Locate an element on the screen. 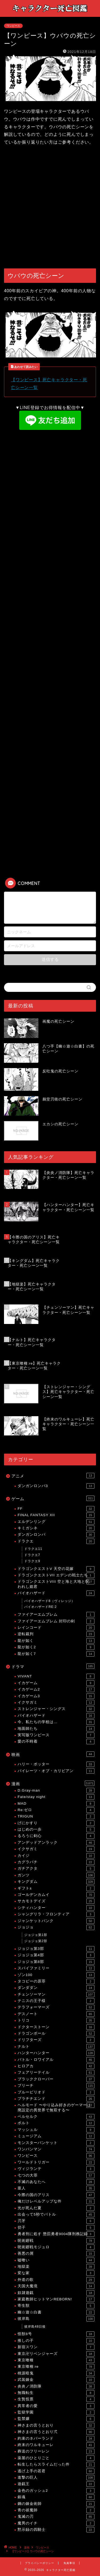  イカゲーム3 is located at coordinates (56, 1696).